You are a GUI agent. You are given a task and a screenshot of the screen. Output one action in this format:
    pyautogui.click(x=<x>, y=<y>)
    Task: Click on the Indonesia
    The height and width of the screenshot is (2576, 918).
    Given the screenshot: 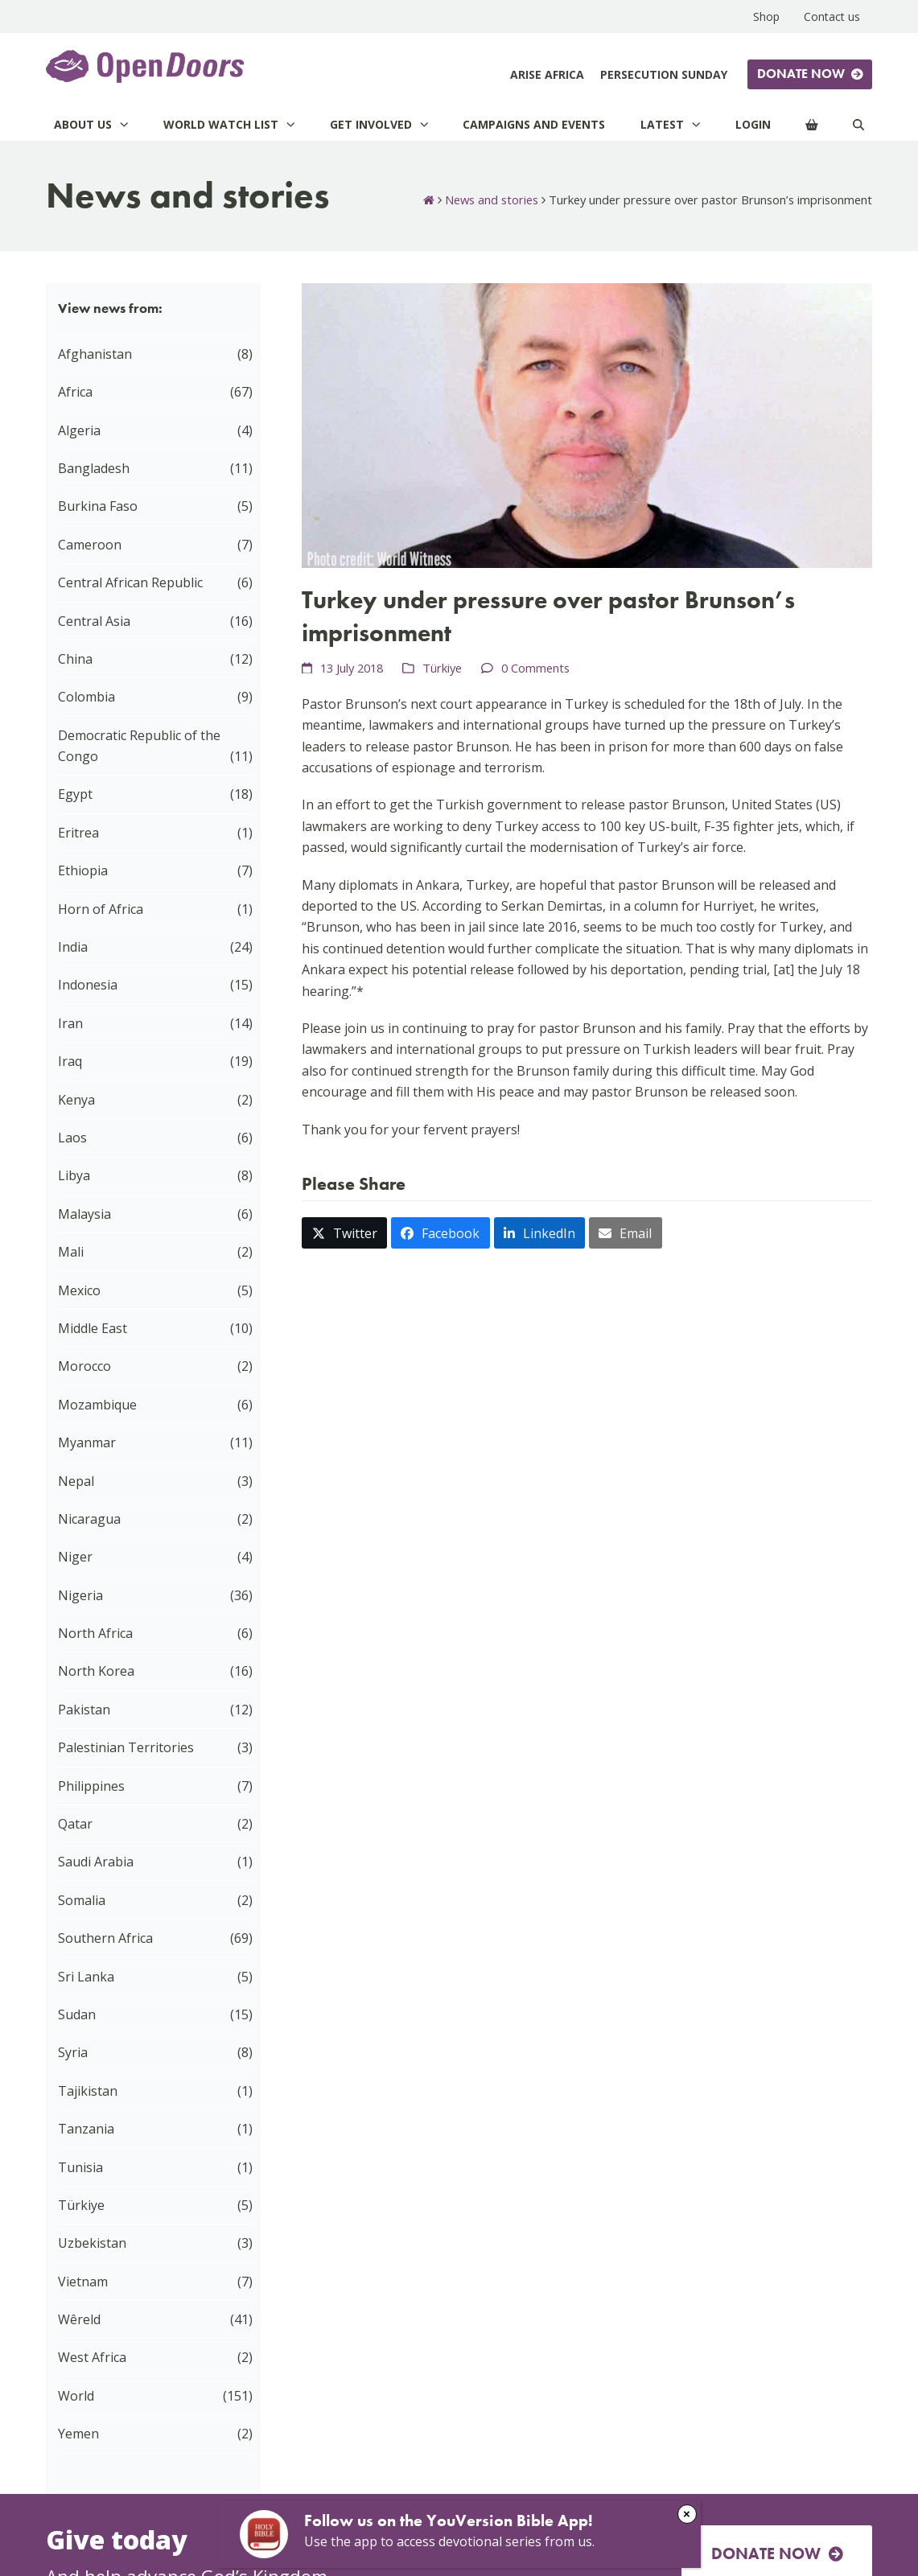 What is the action you would take?
    pyautogui.click(x=87, y=985)
    